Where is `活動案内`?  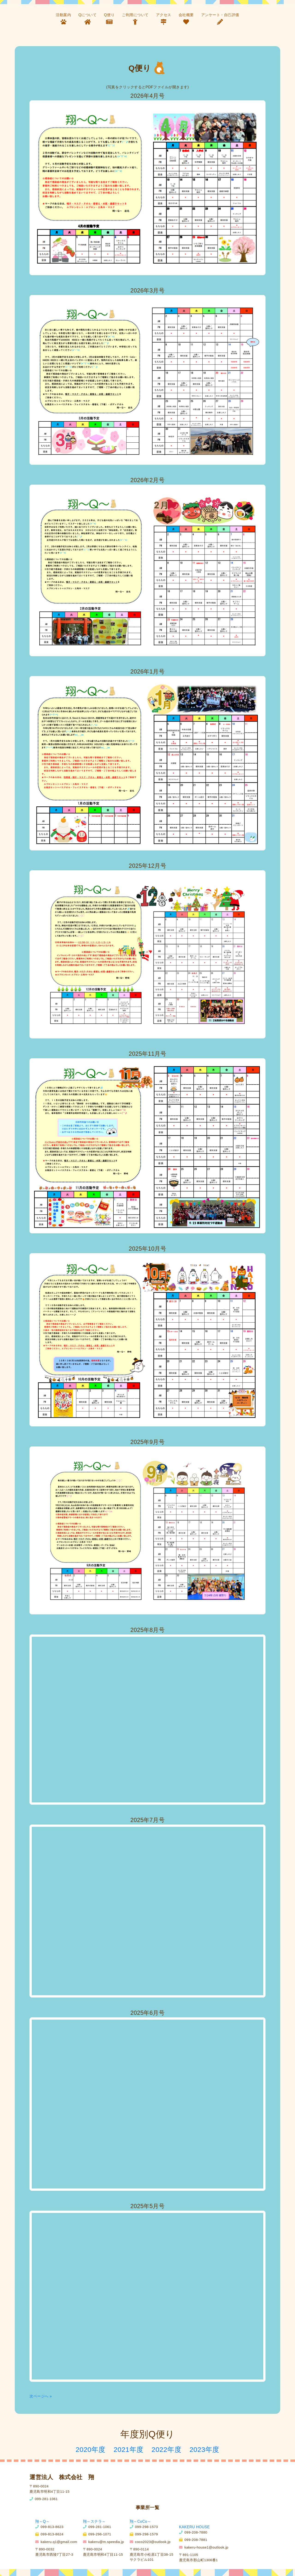 活動案内 is located at coordinates (63, 15).